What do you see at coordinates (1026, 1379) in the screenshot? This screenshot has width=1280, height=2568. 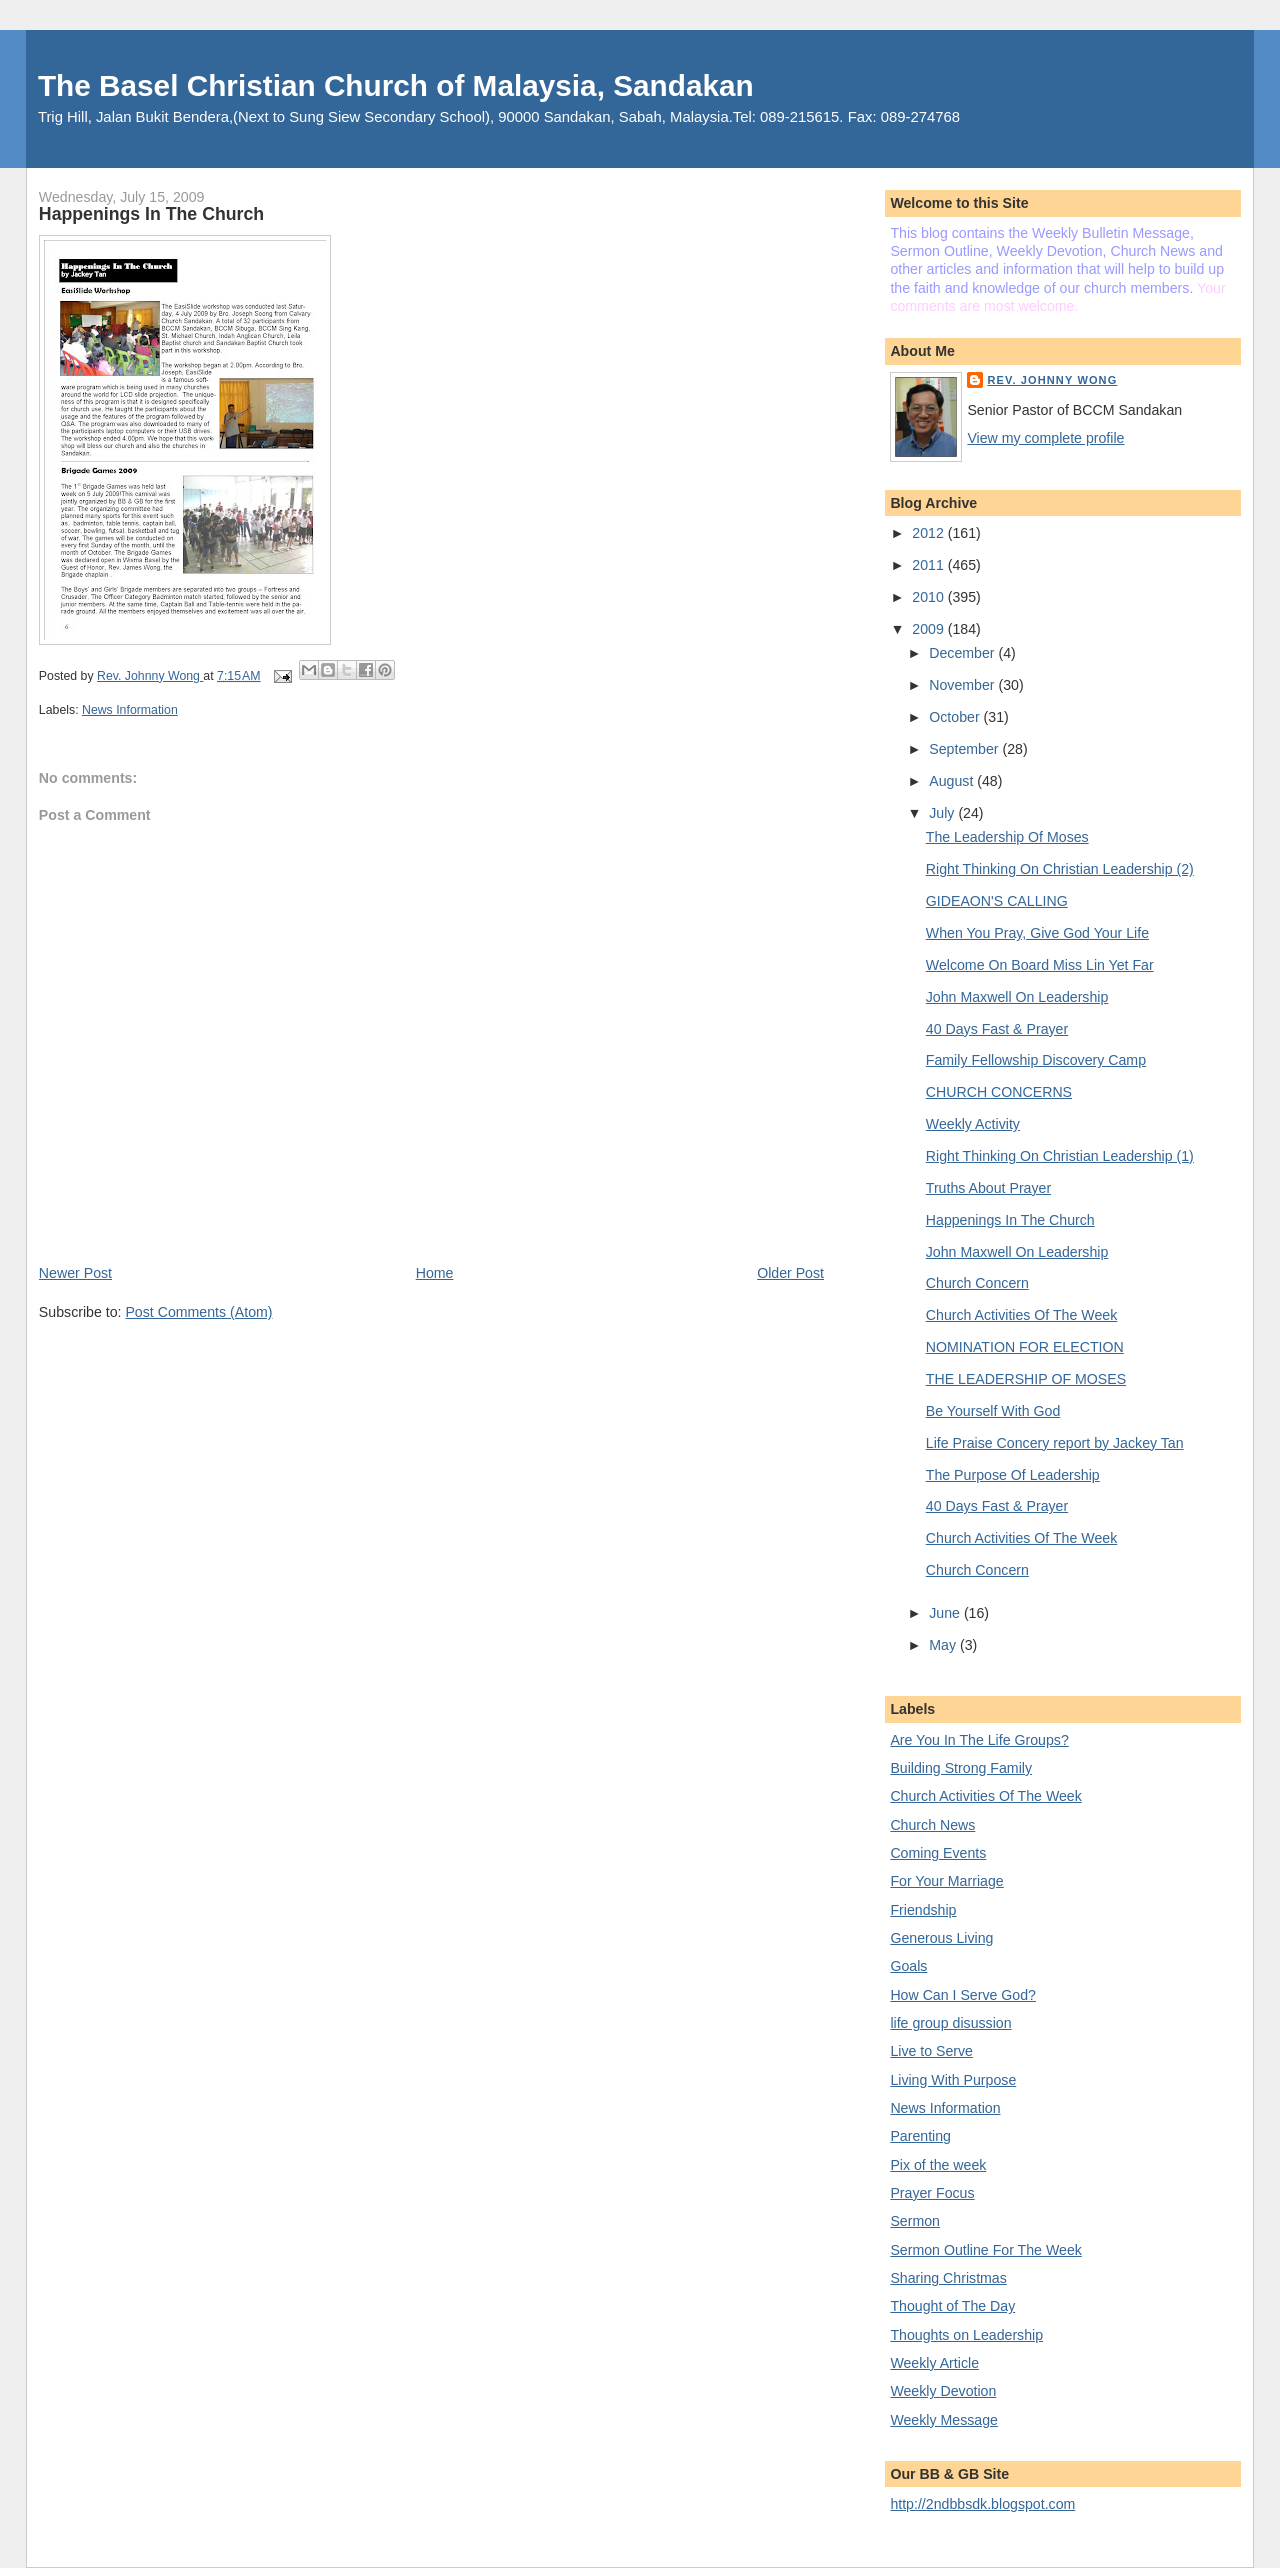 I see `THE LEADERSHIP OF MOSES` at bounding box center [1026, 1379].